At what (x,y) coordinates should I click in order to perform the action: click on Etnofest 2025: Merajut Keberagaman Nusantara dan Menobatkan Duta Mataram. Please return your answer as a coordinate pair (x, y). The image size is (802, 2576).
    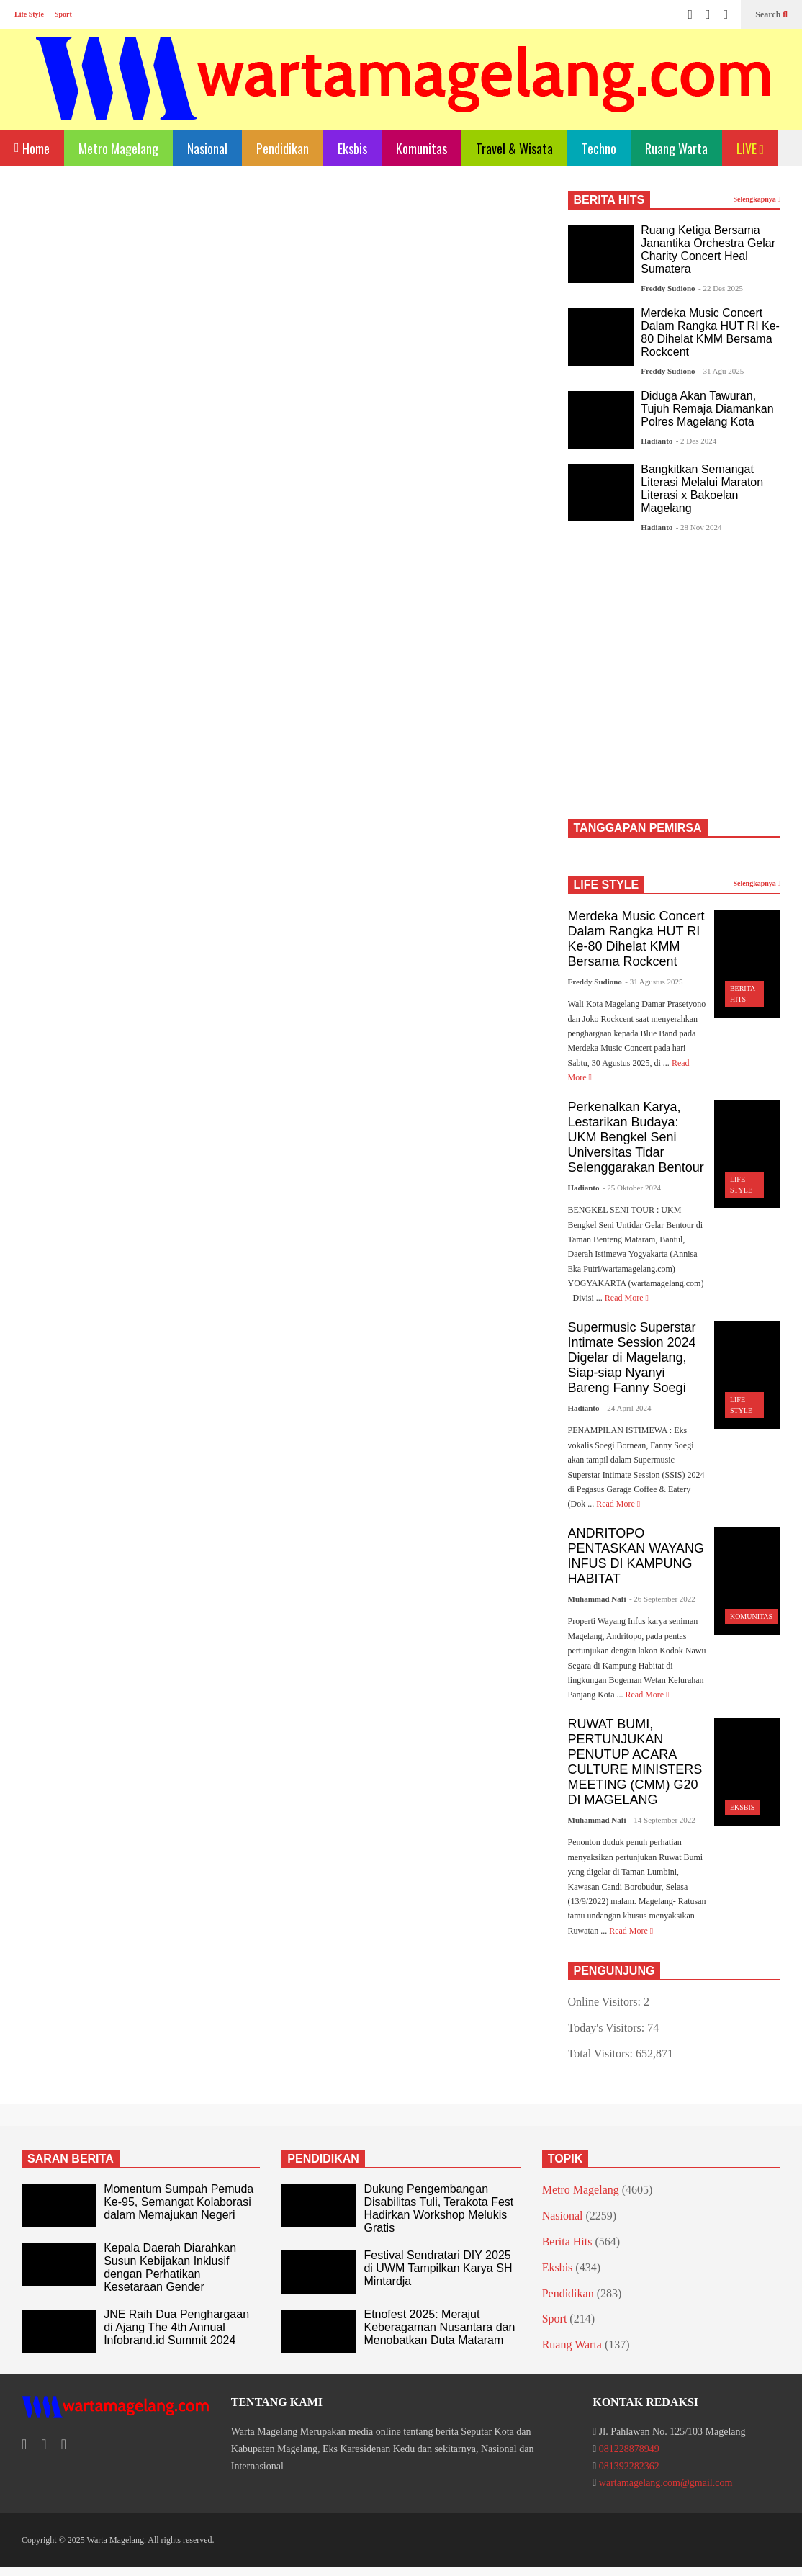
    Looking at the image, I should click on (439, 2327).